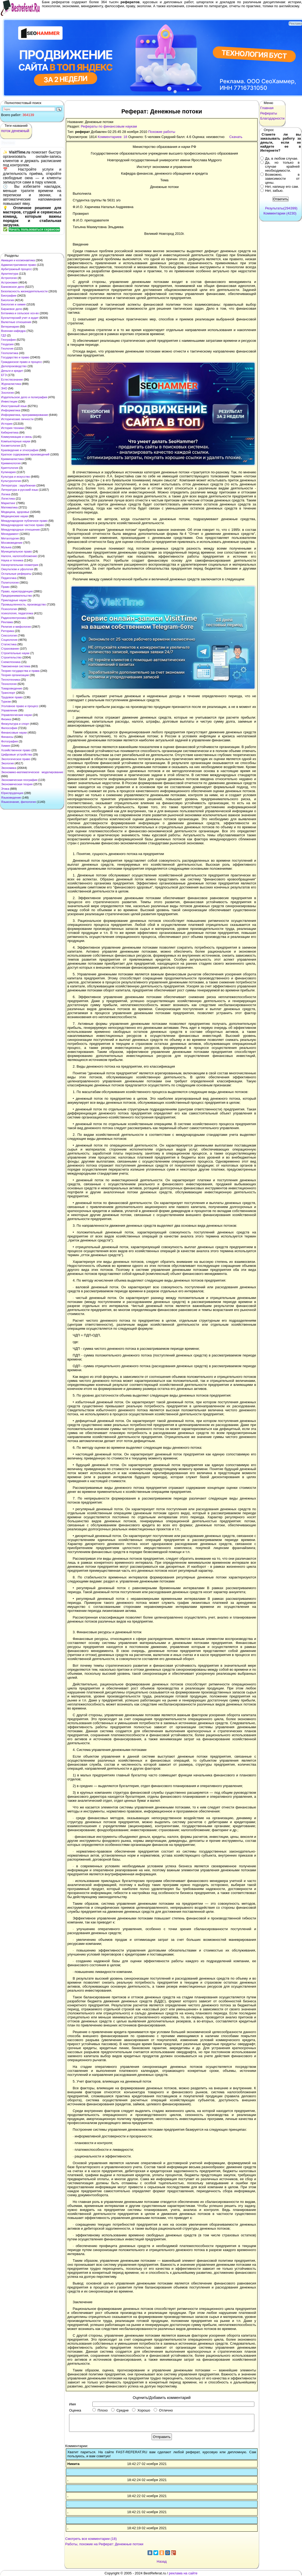 The height and width of the screenshot is (2576, 302). What do you see at coordinates (11, 662) in the screenshot?
I see `Схемотехника` at bounding box center [11, 662].